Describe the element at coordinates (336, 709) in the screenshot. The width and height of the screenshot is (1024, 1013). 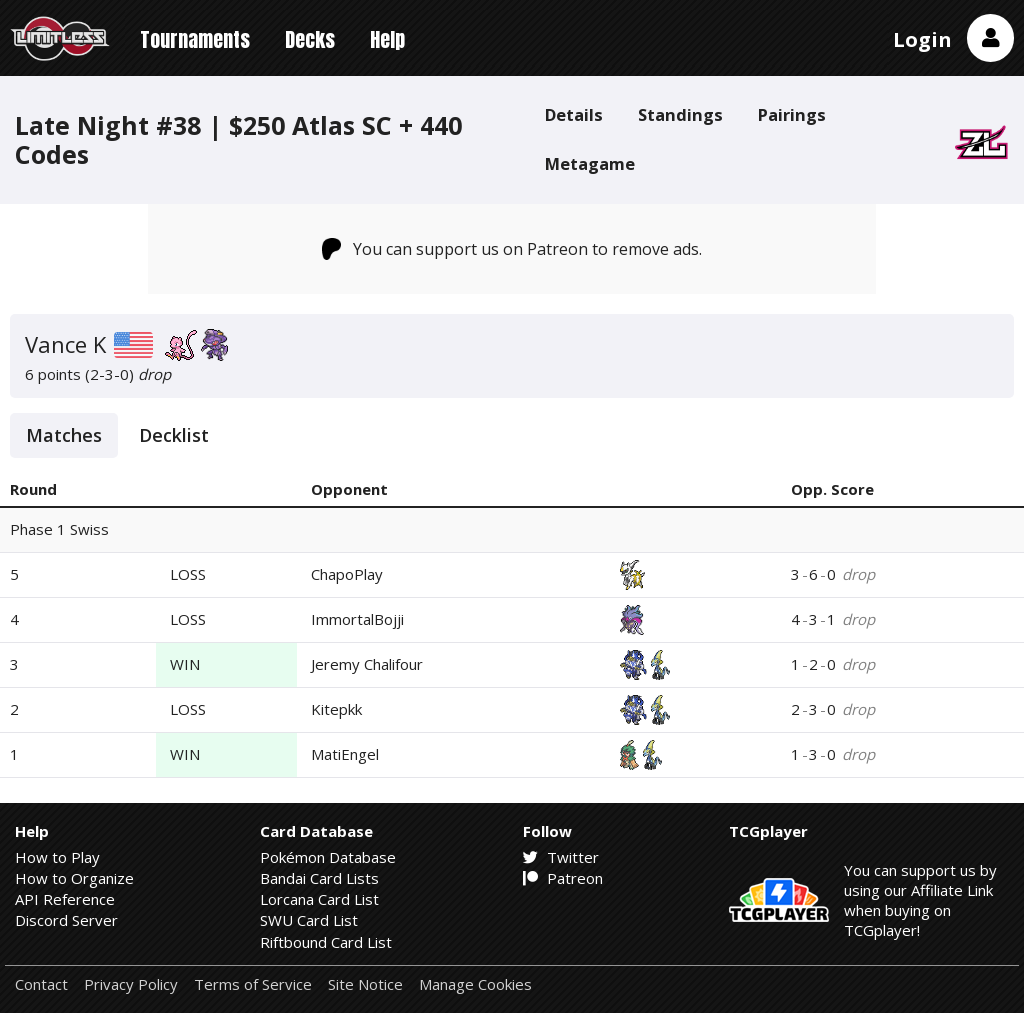
I see `Kitepkk` at that location.